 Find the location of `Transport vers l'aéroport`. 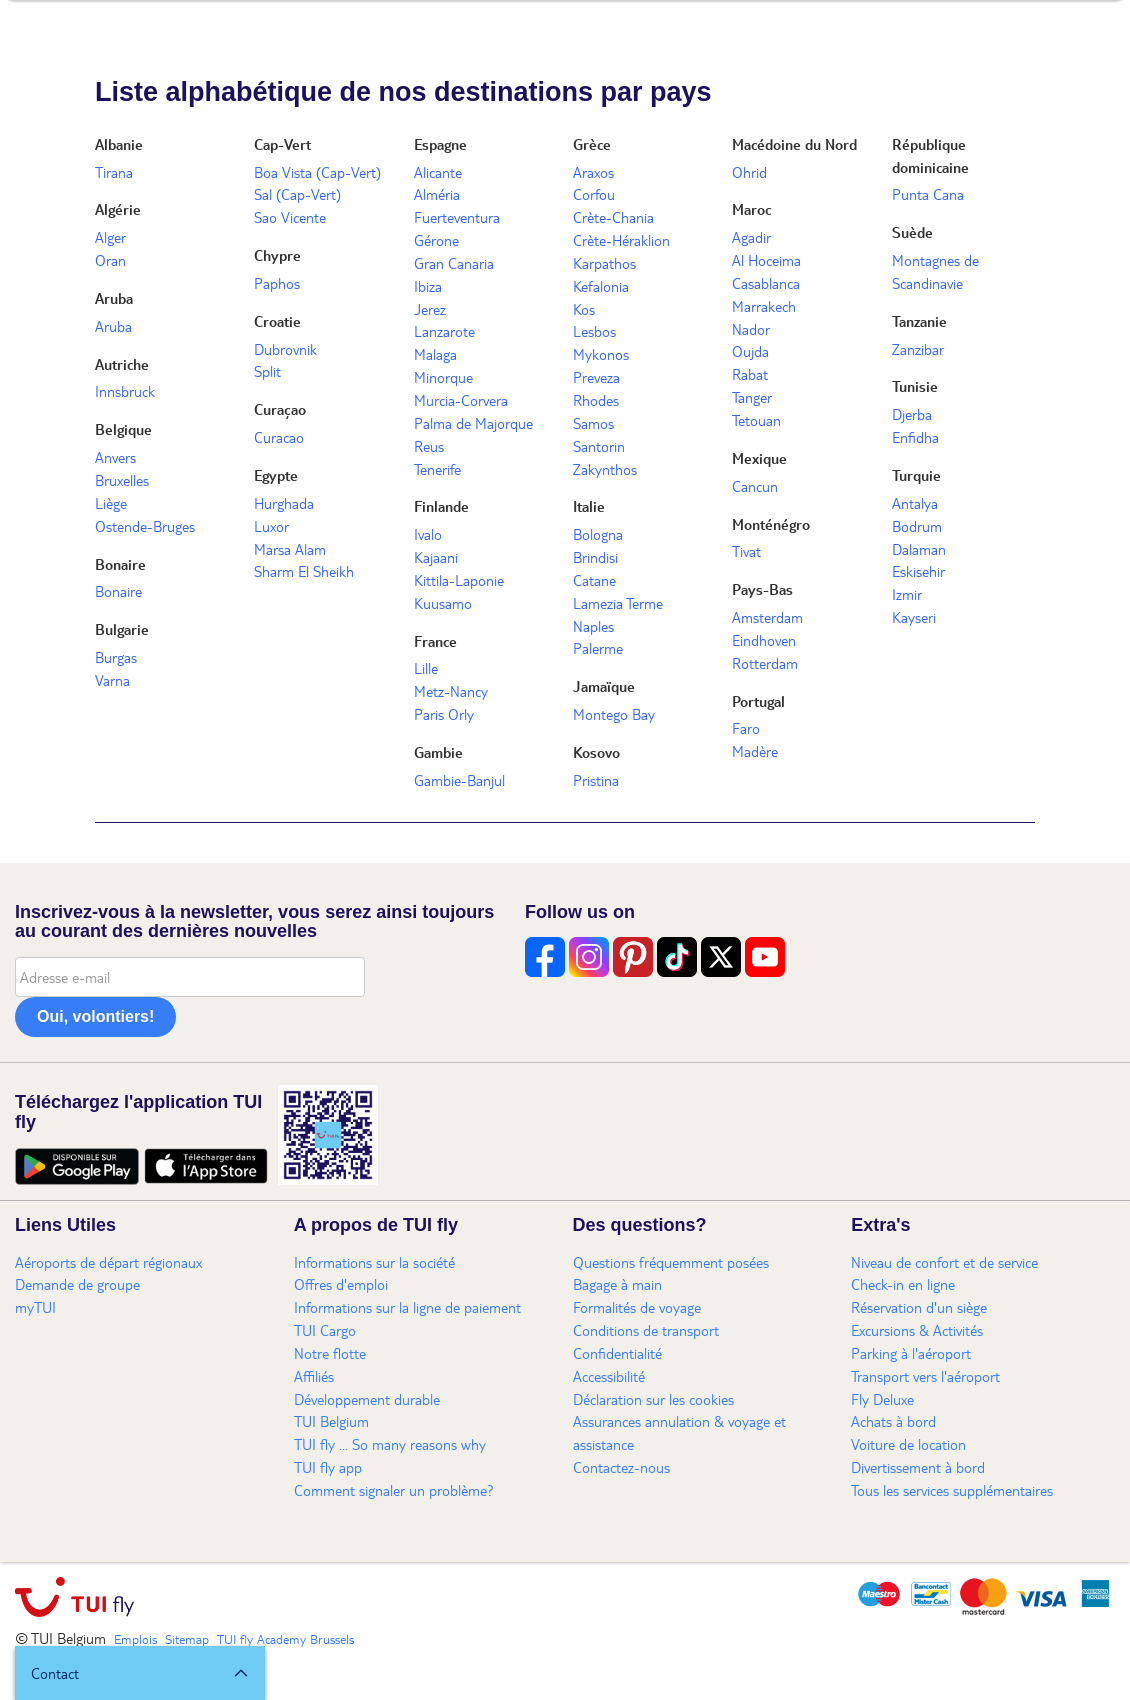

Transport vers l'aéroport is located at coordinates (925, 1376).